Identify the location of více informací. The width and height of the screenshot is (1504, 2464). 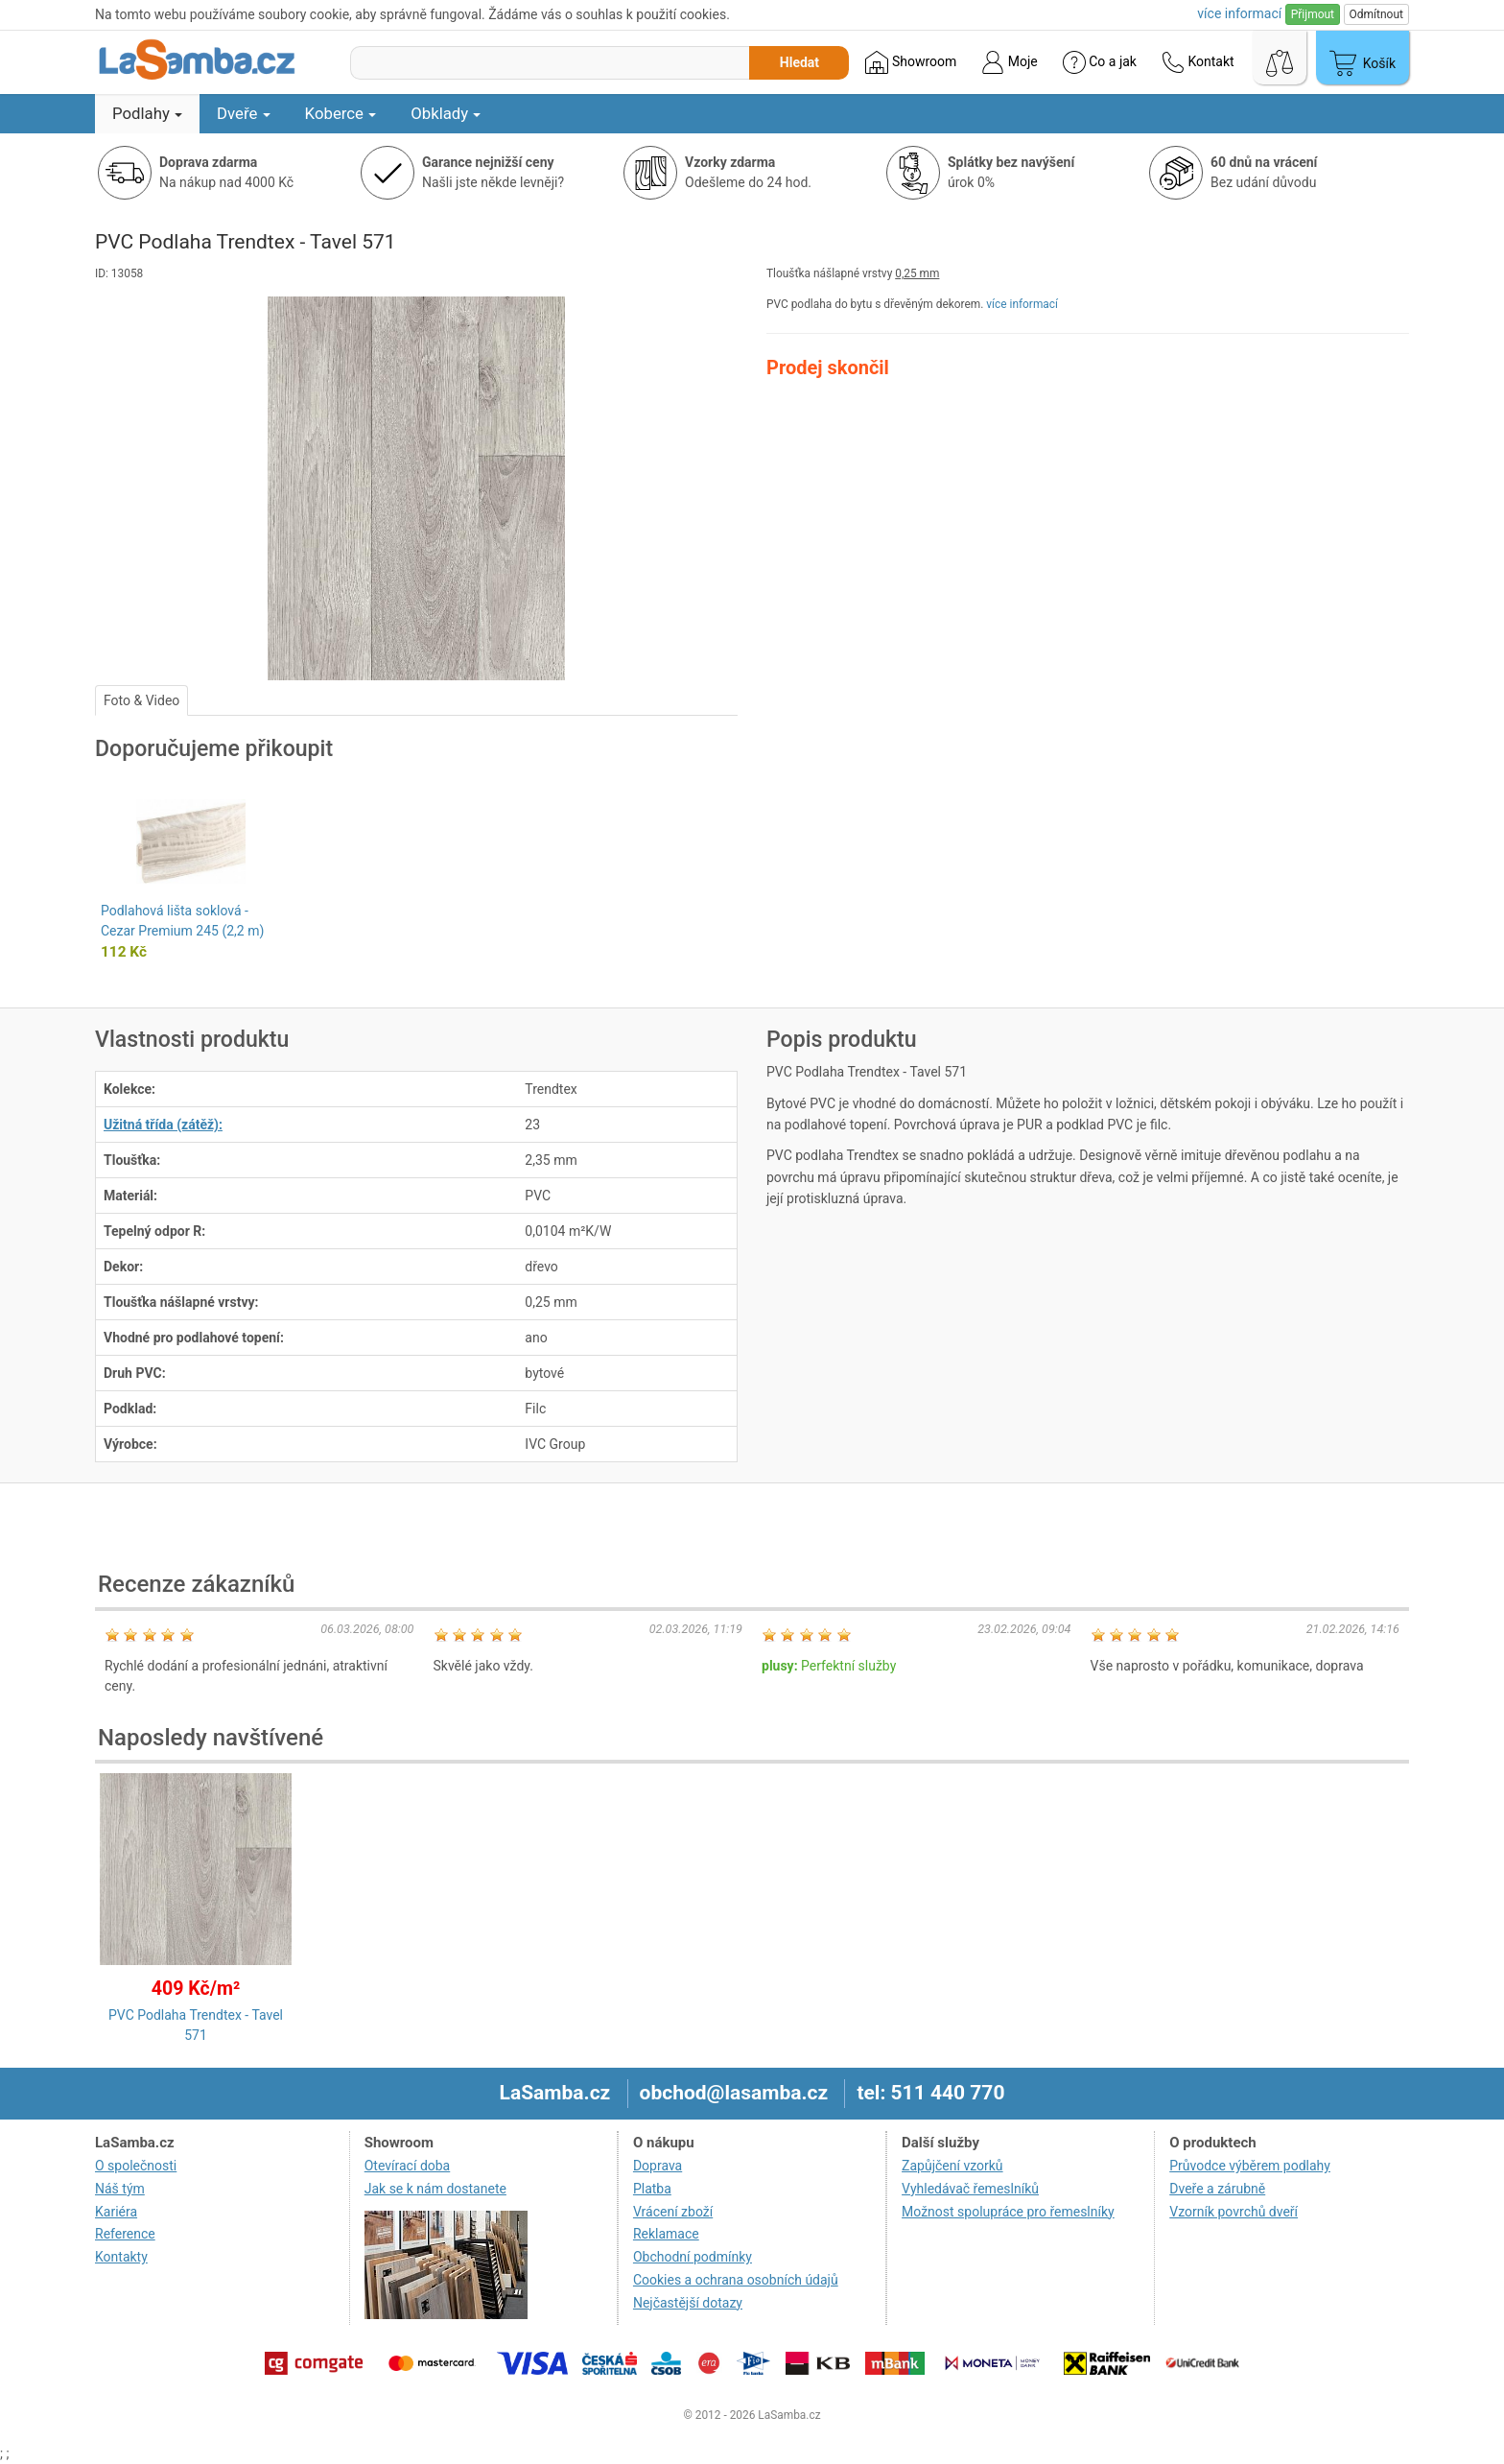
(1022, 304).